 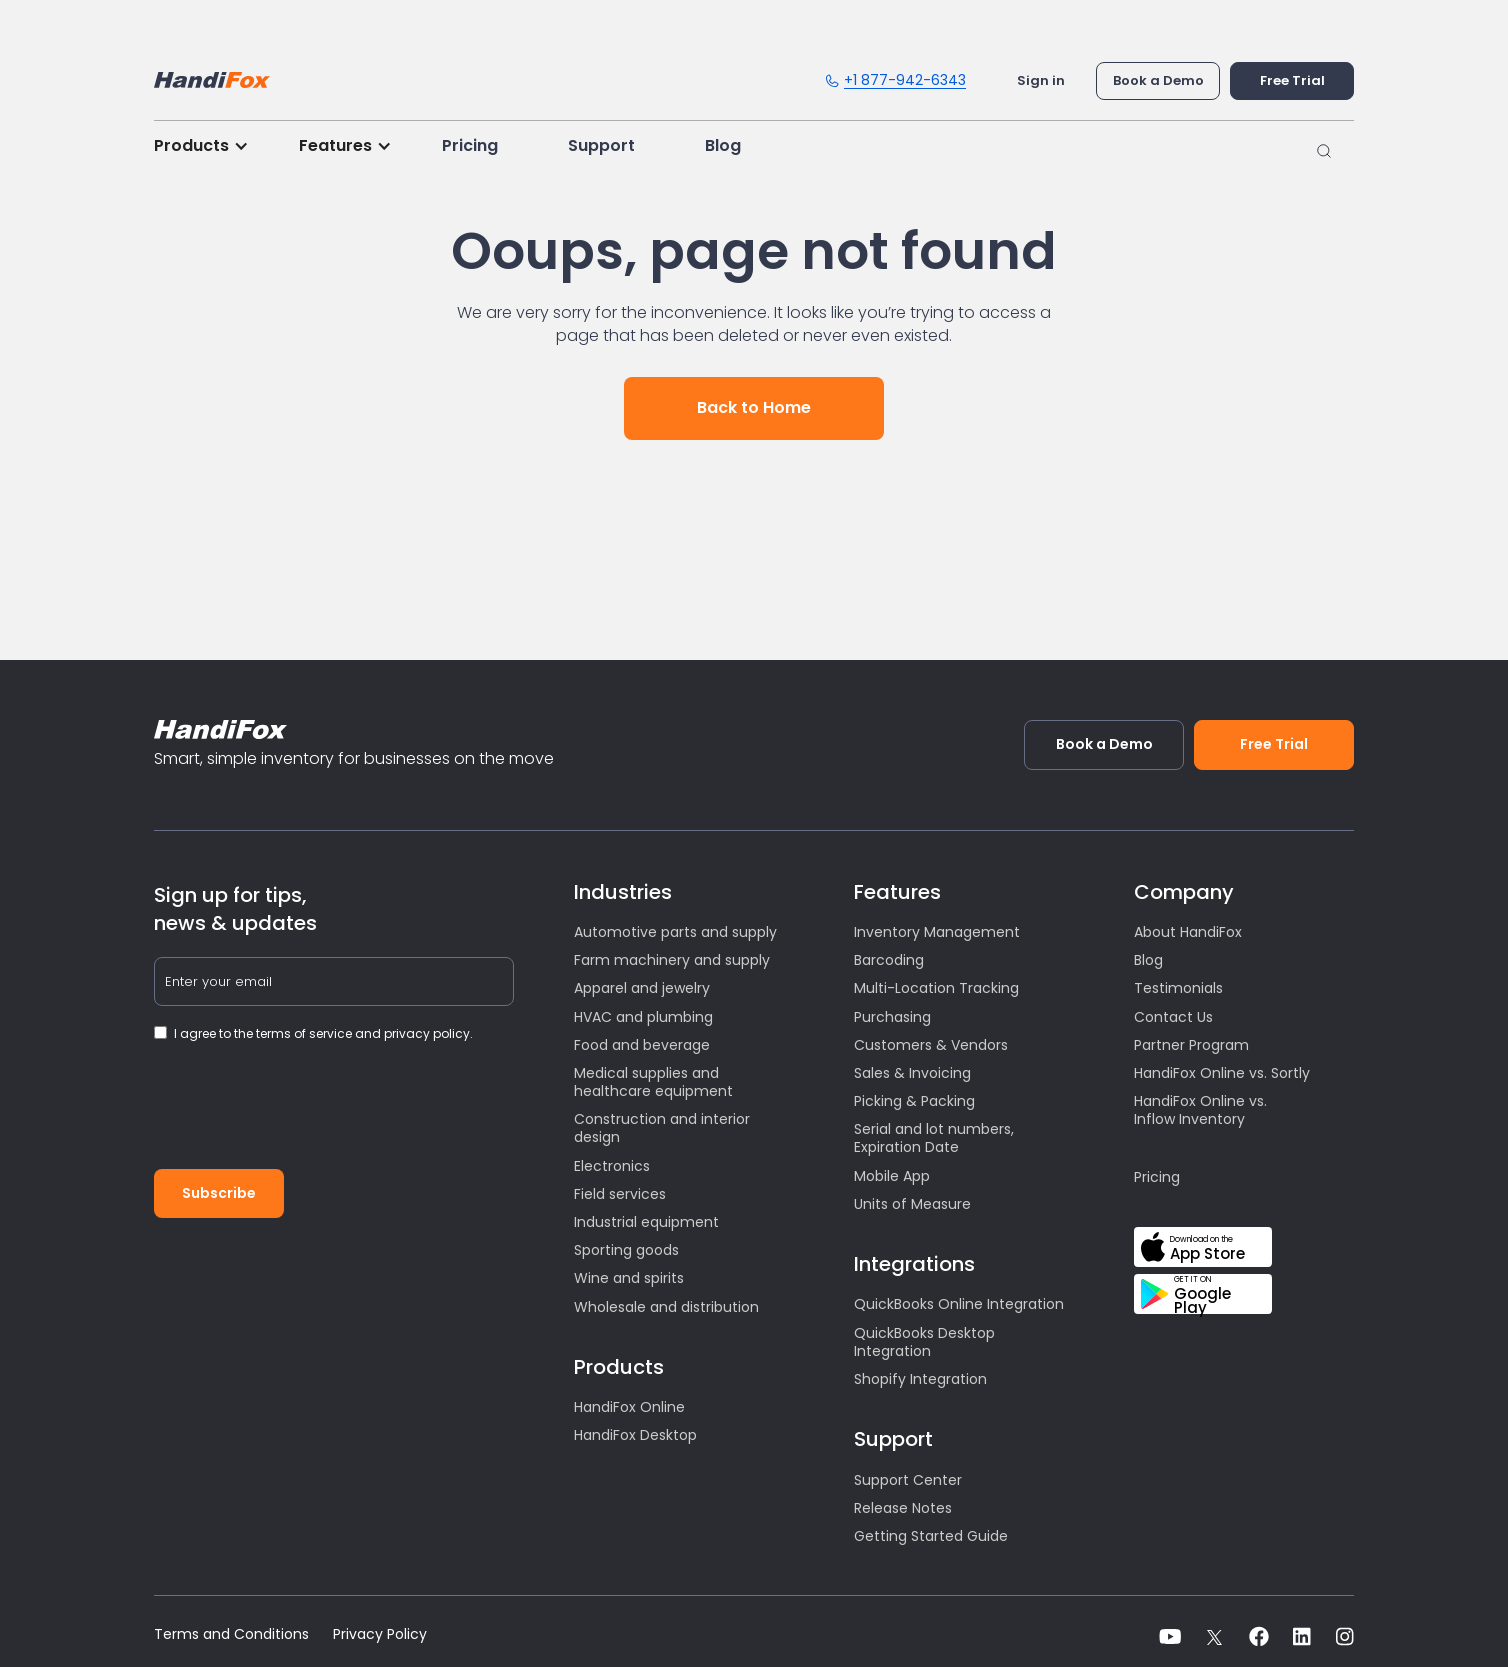 I want to click on Wine and spirits, so click(x=629, y=1278).